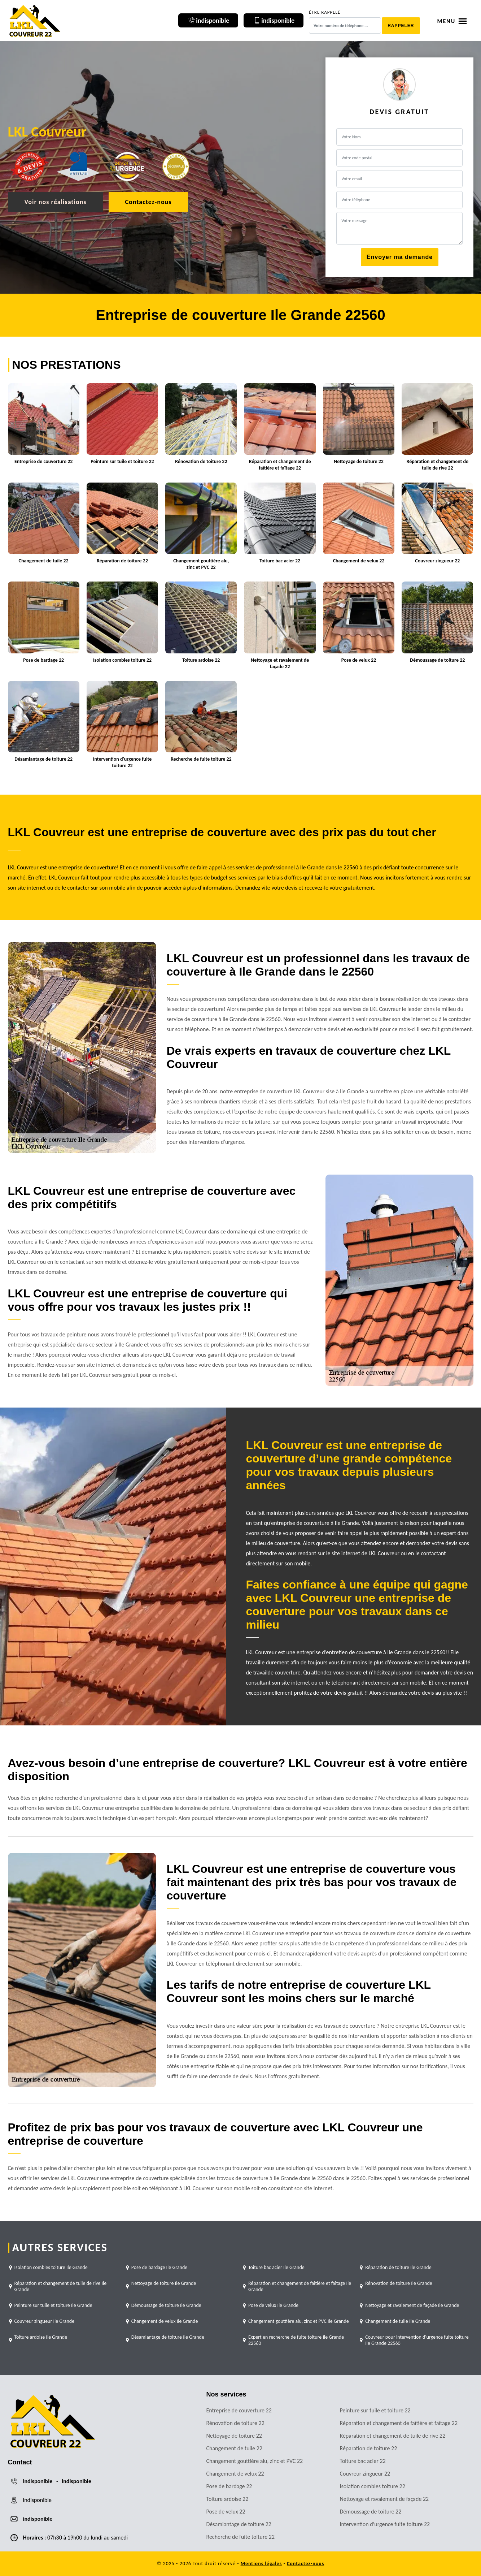 Image resolution: width=481 pixels, height=2576 pixels. What do you see at coordinates (254, 2461) in the screenshot?
I see `Changement gouttière alu, zinc et PVC 22` at bounding box center [254, 2461].